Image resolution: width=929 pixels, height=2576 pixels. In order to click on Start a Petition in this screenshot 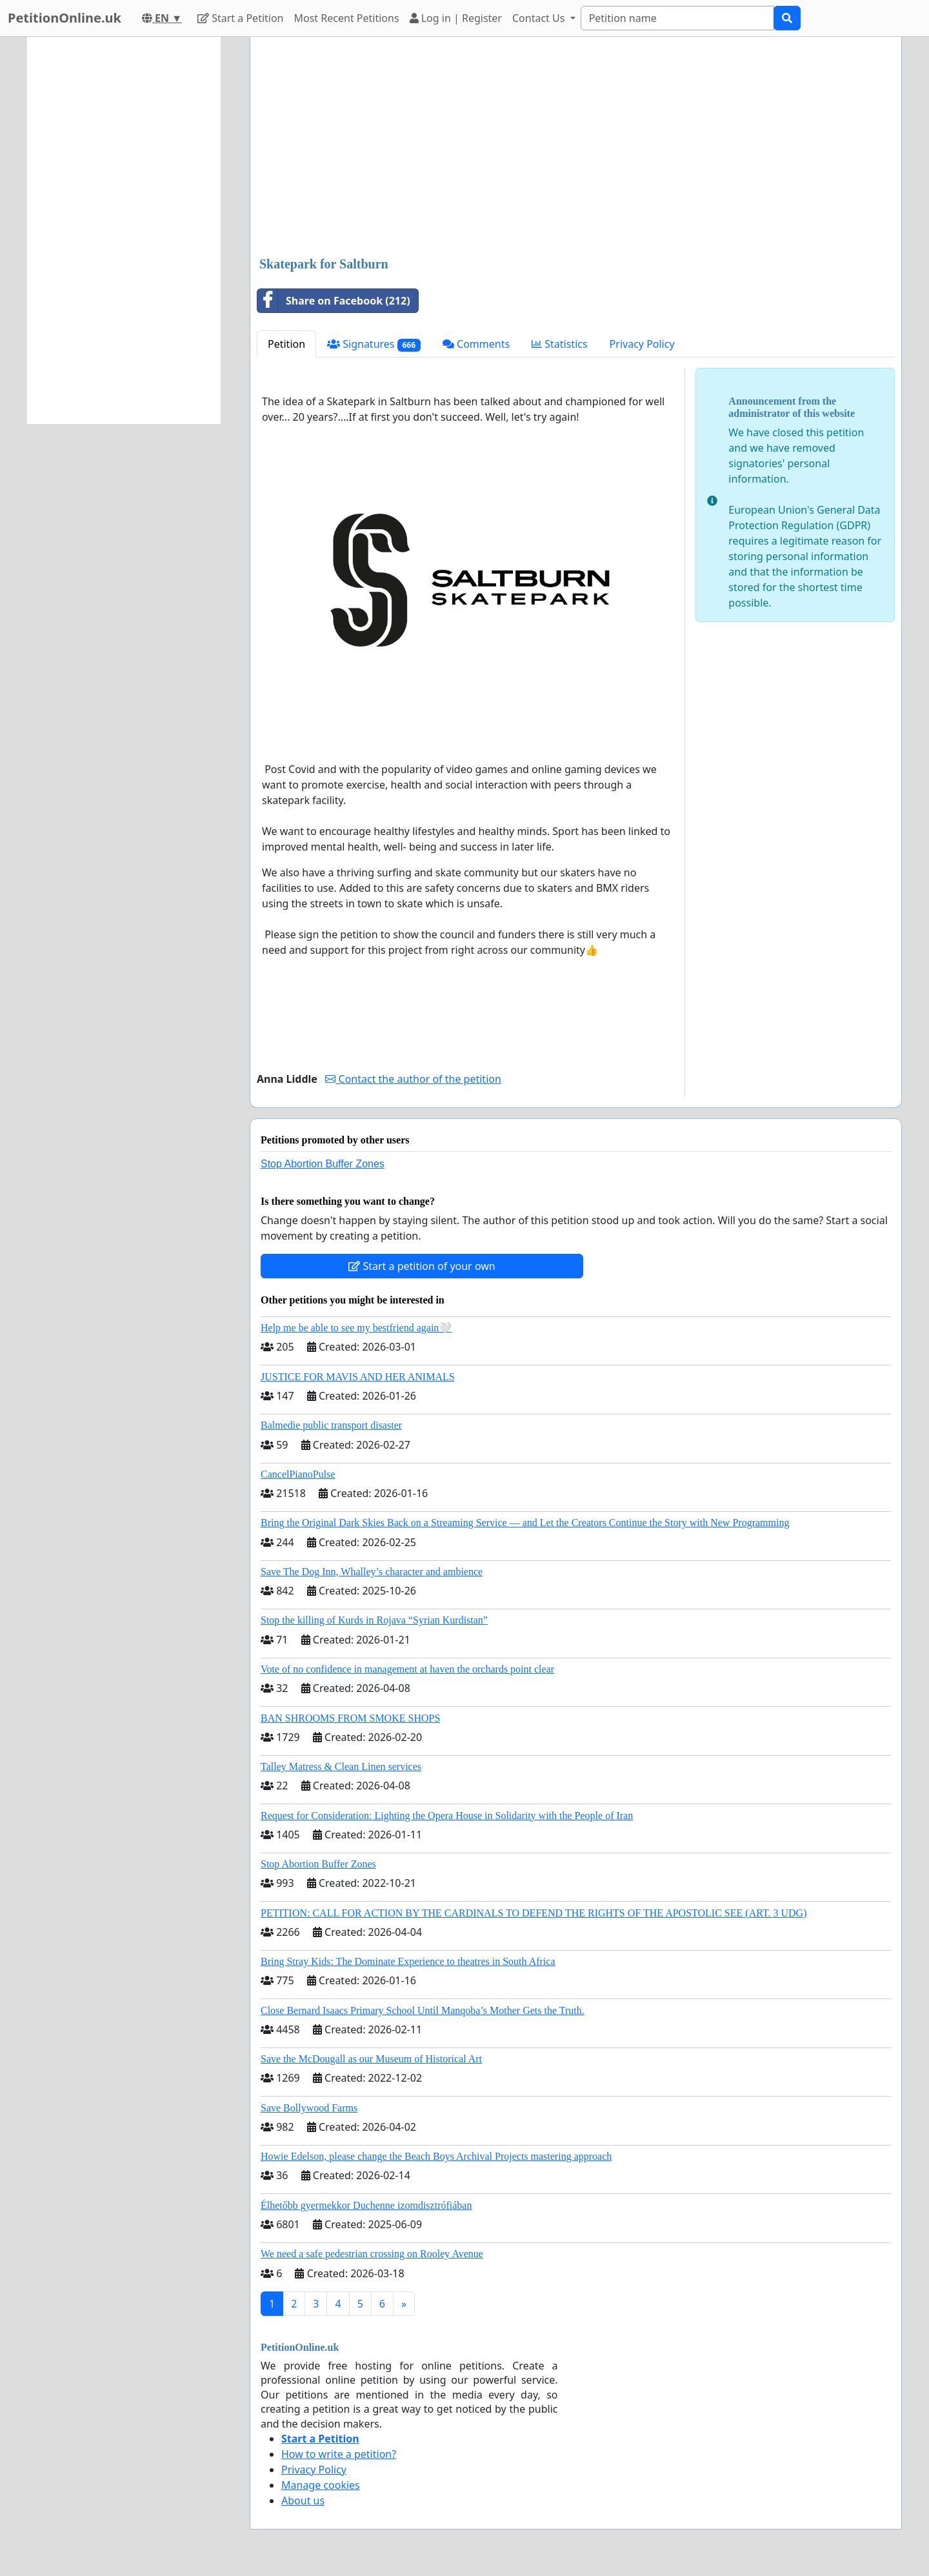, I will do `click(240, 18)`.